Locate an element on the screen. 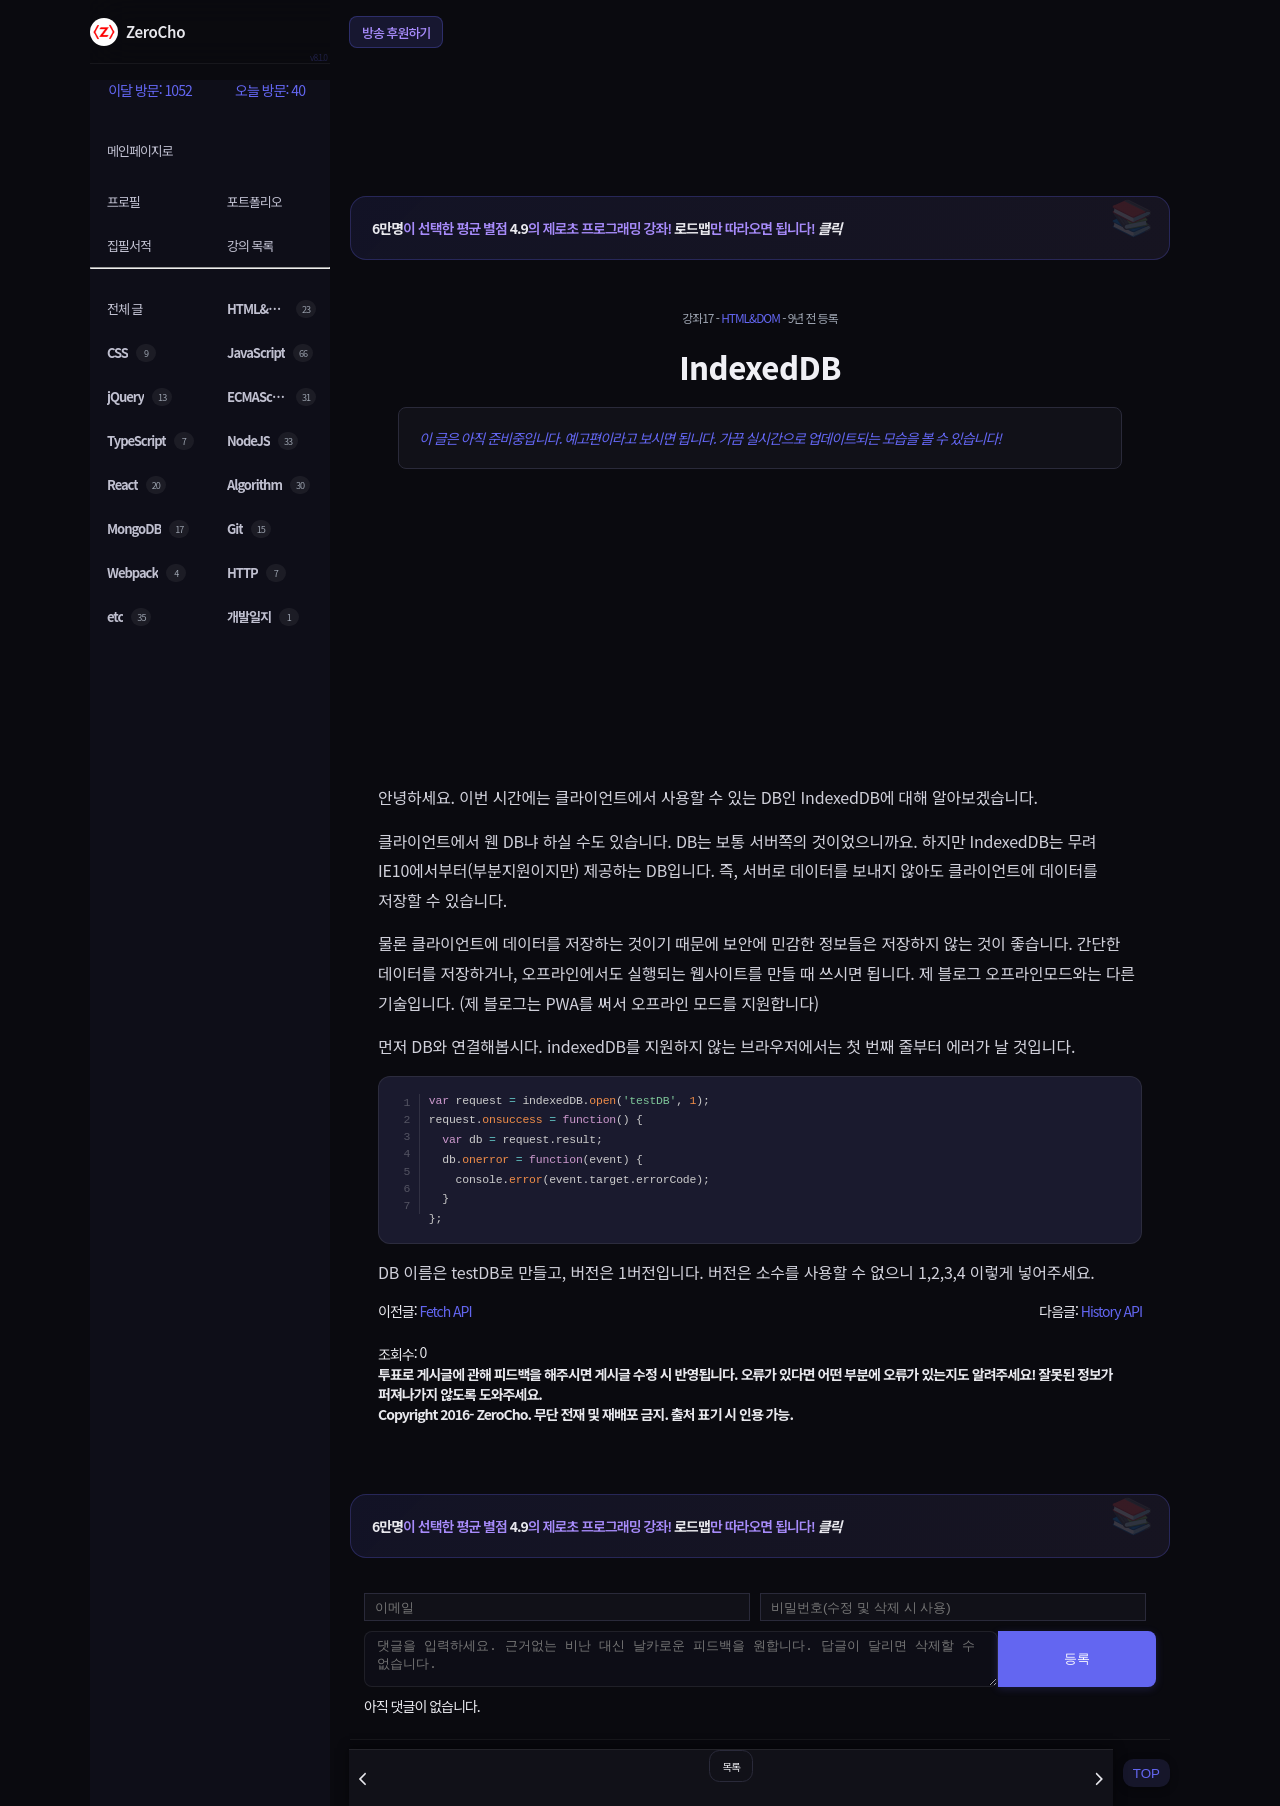 The height and width of the screenshot is (1806, 1280). 방송 후원하기 is located at coordinates (396, 32).